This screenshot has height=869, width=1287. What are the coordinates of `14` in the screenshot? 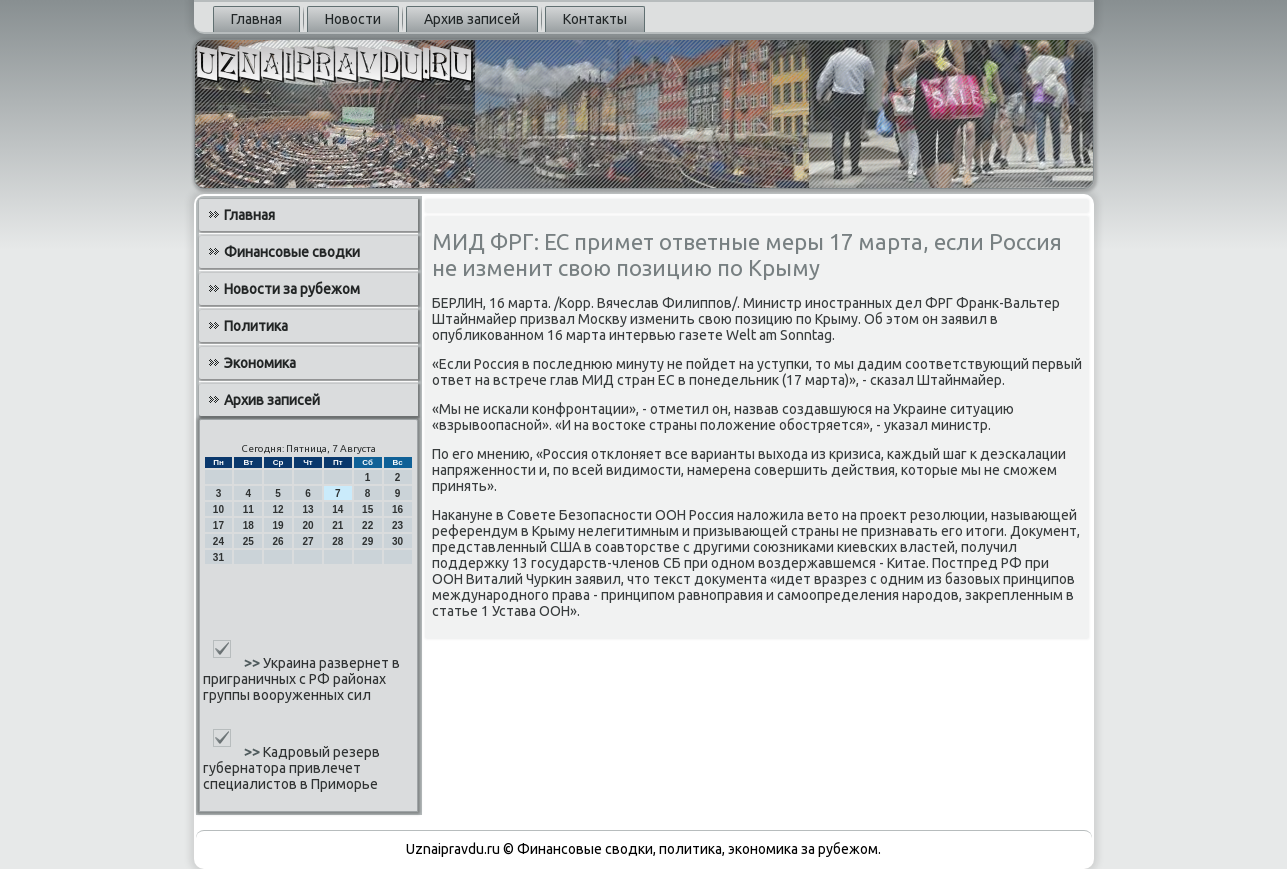 It's located at (337, 509).